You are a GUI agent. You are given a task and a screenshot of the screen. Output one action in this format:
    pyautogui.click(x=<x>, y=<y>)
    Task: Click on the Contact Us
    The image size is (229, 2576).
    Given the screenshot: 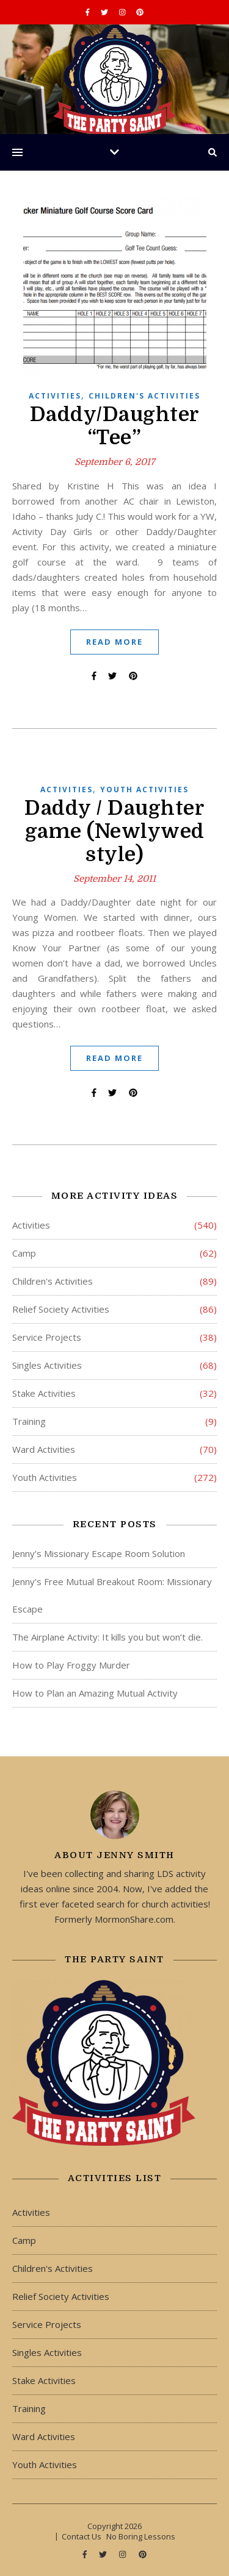 What is the action you would take?
    pyautogui.click(x=81, y=2536)
    